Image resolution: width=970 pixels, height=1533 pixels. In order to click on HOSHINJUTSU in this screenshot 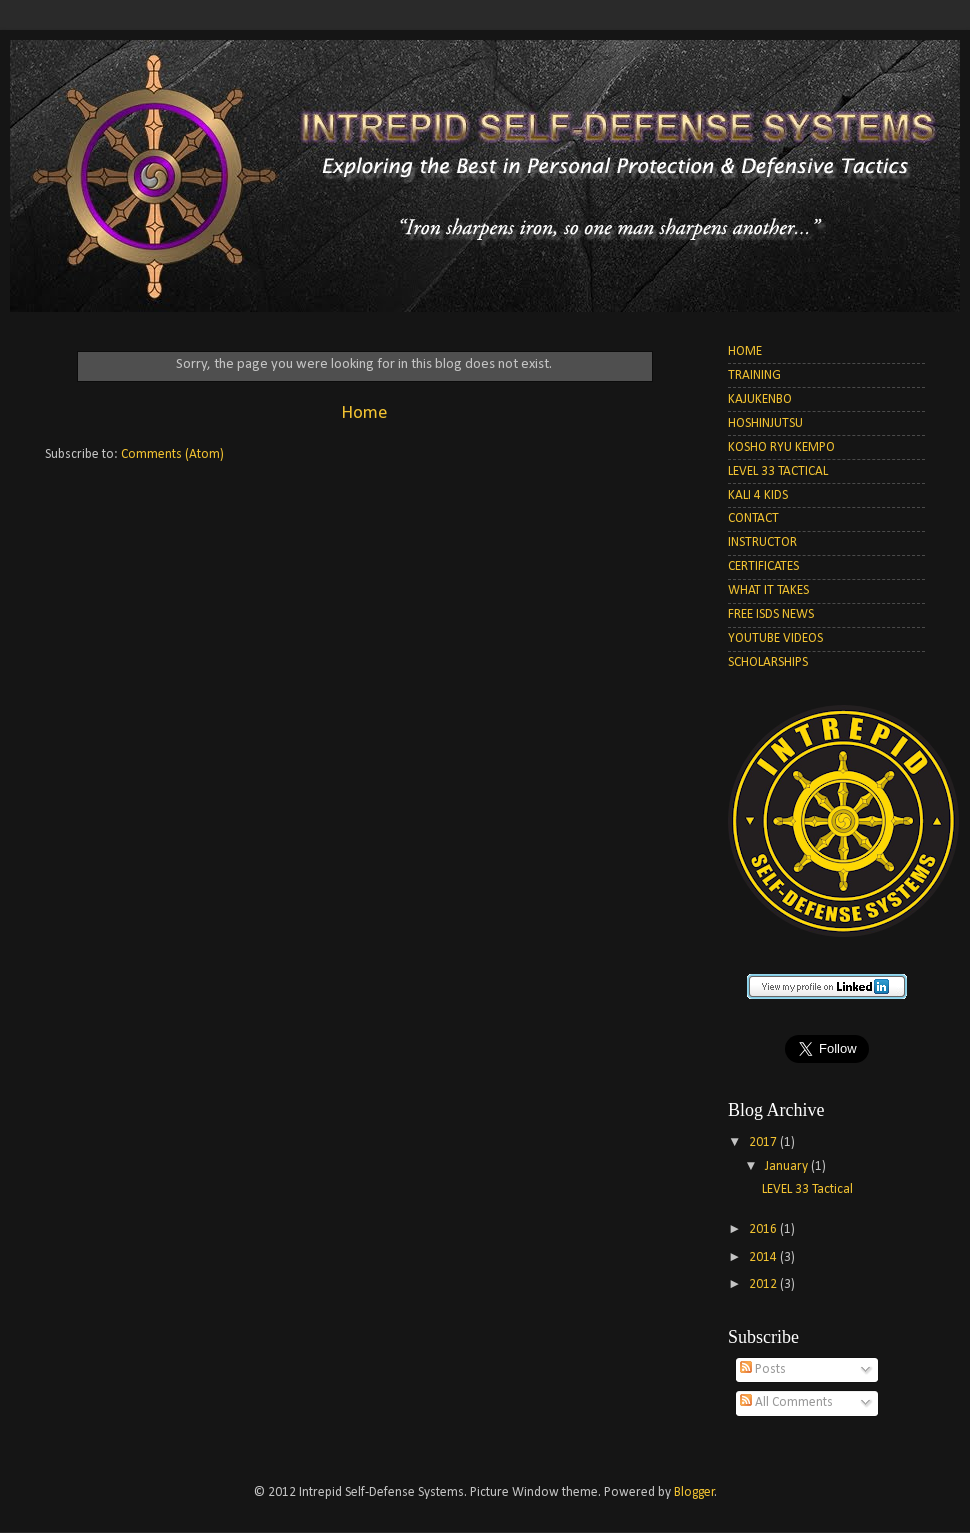, I will do `click(765, 423)`.